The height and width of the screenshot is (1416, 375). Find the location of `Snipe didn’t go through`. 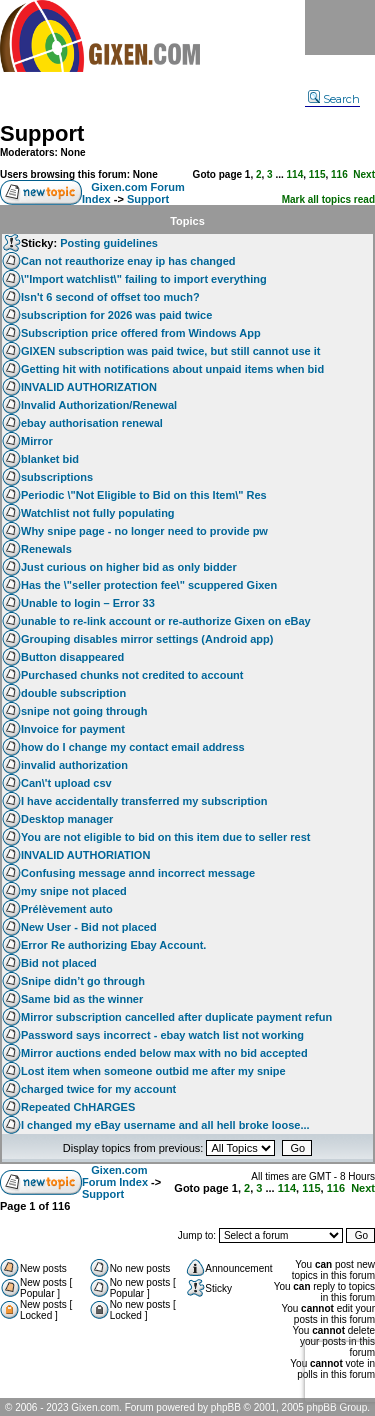

Snipe didn’t go through is located at coordinates (83, 981).